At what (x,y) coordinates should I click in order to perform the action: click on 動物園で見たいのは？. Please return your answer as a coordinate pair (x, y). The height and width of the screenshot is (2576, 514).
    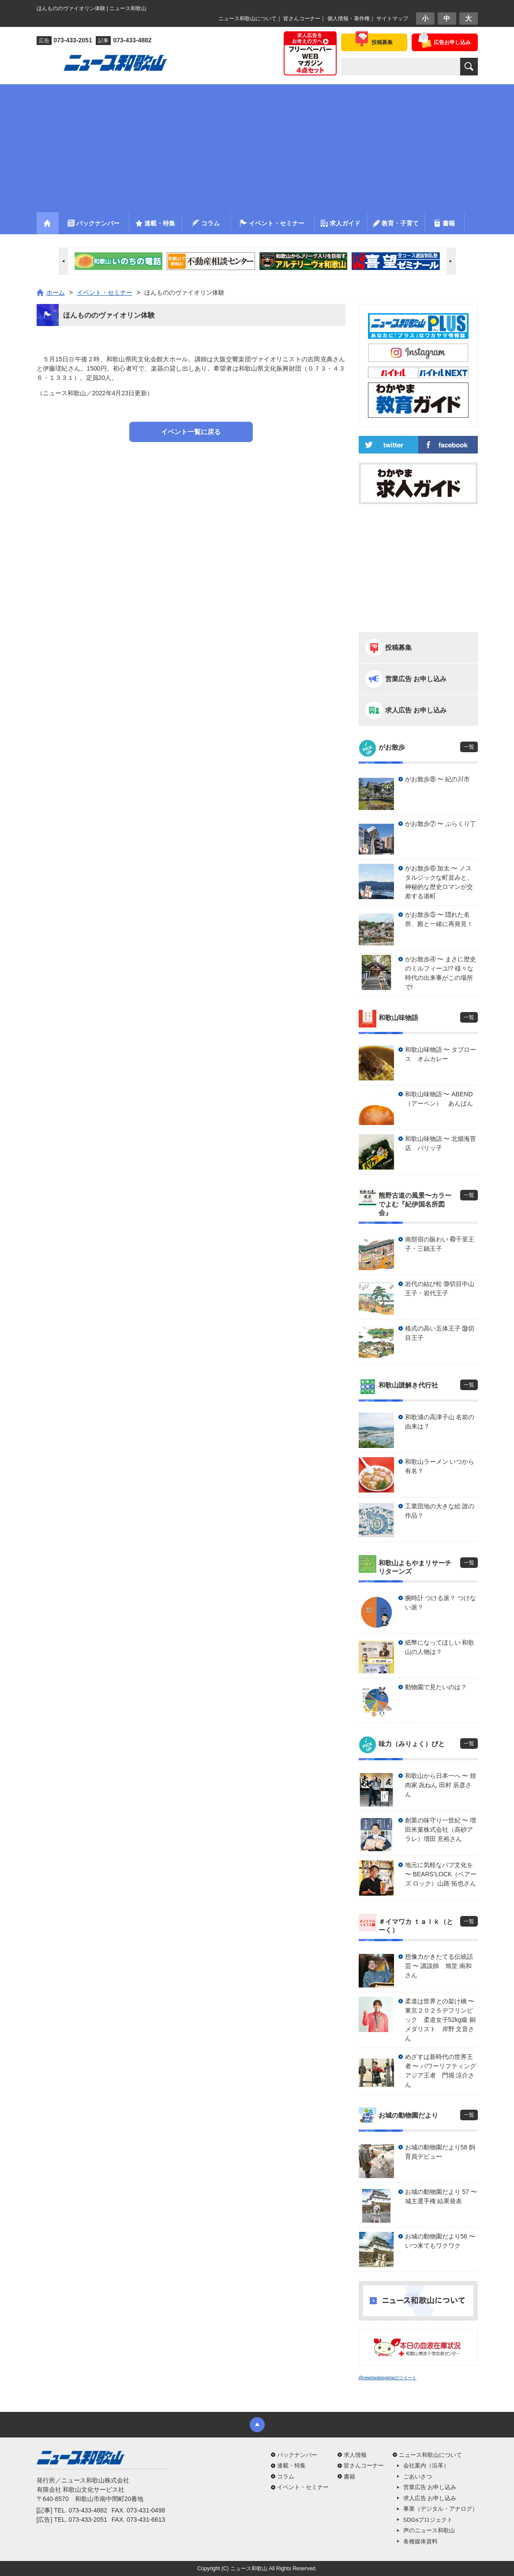
    Looking at the image, I should click on (436, 1687).